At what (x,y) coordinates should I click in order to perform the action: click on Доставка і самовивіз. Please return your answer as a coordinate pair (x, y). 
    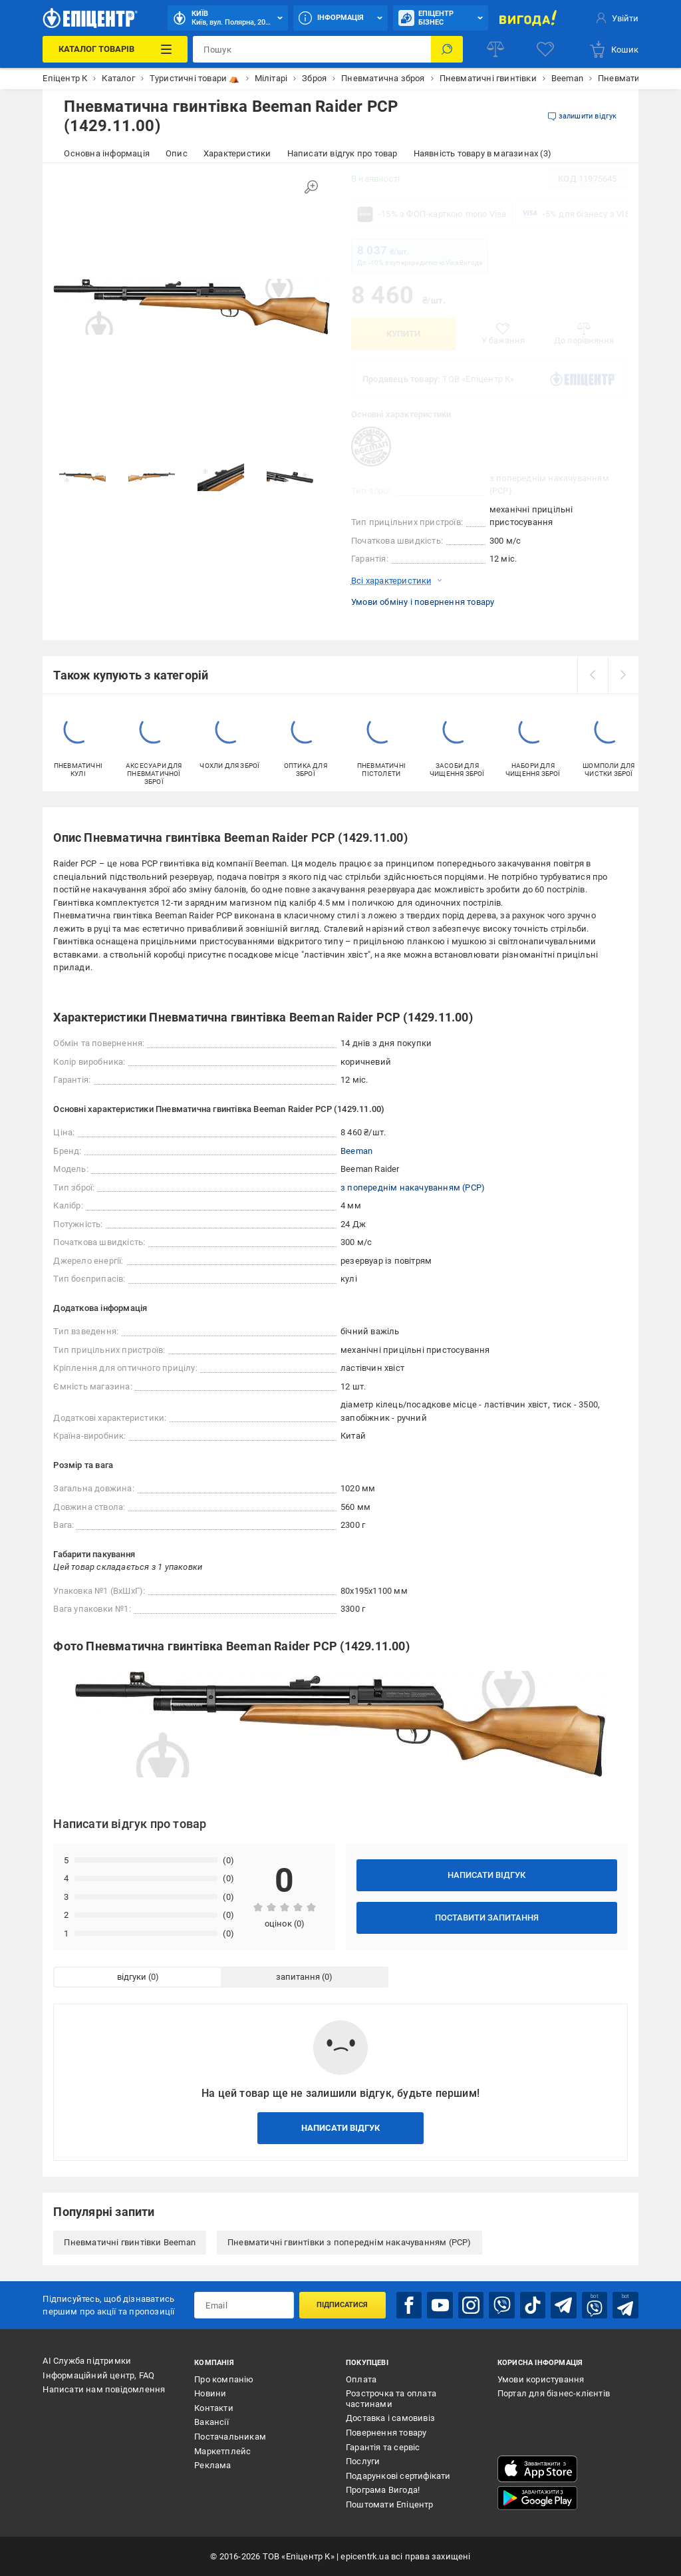
    Looking at the image, I should click on (390, 2418).